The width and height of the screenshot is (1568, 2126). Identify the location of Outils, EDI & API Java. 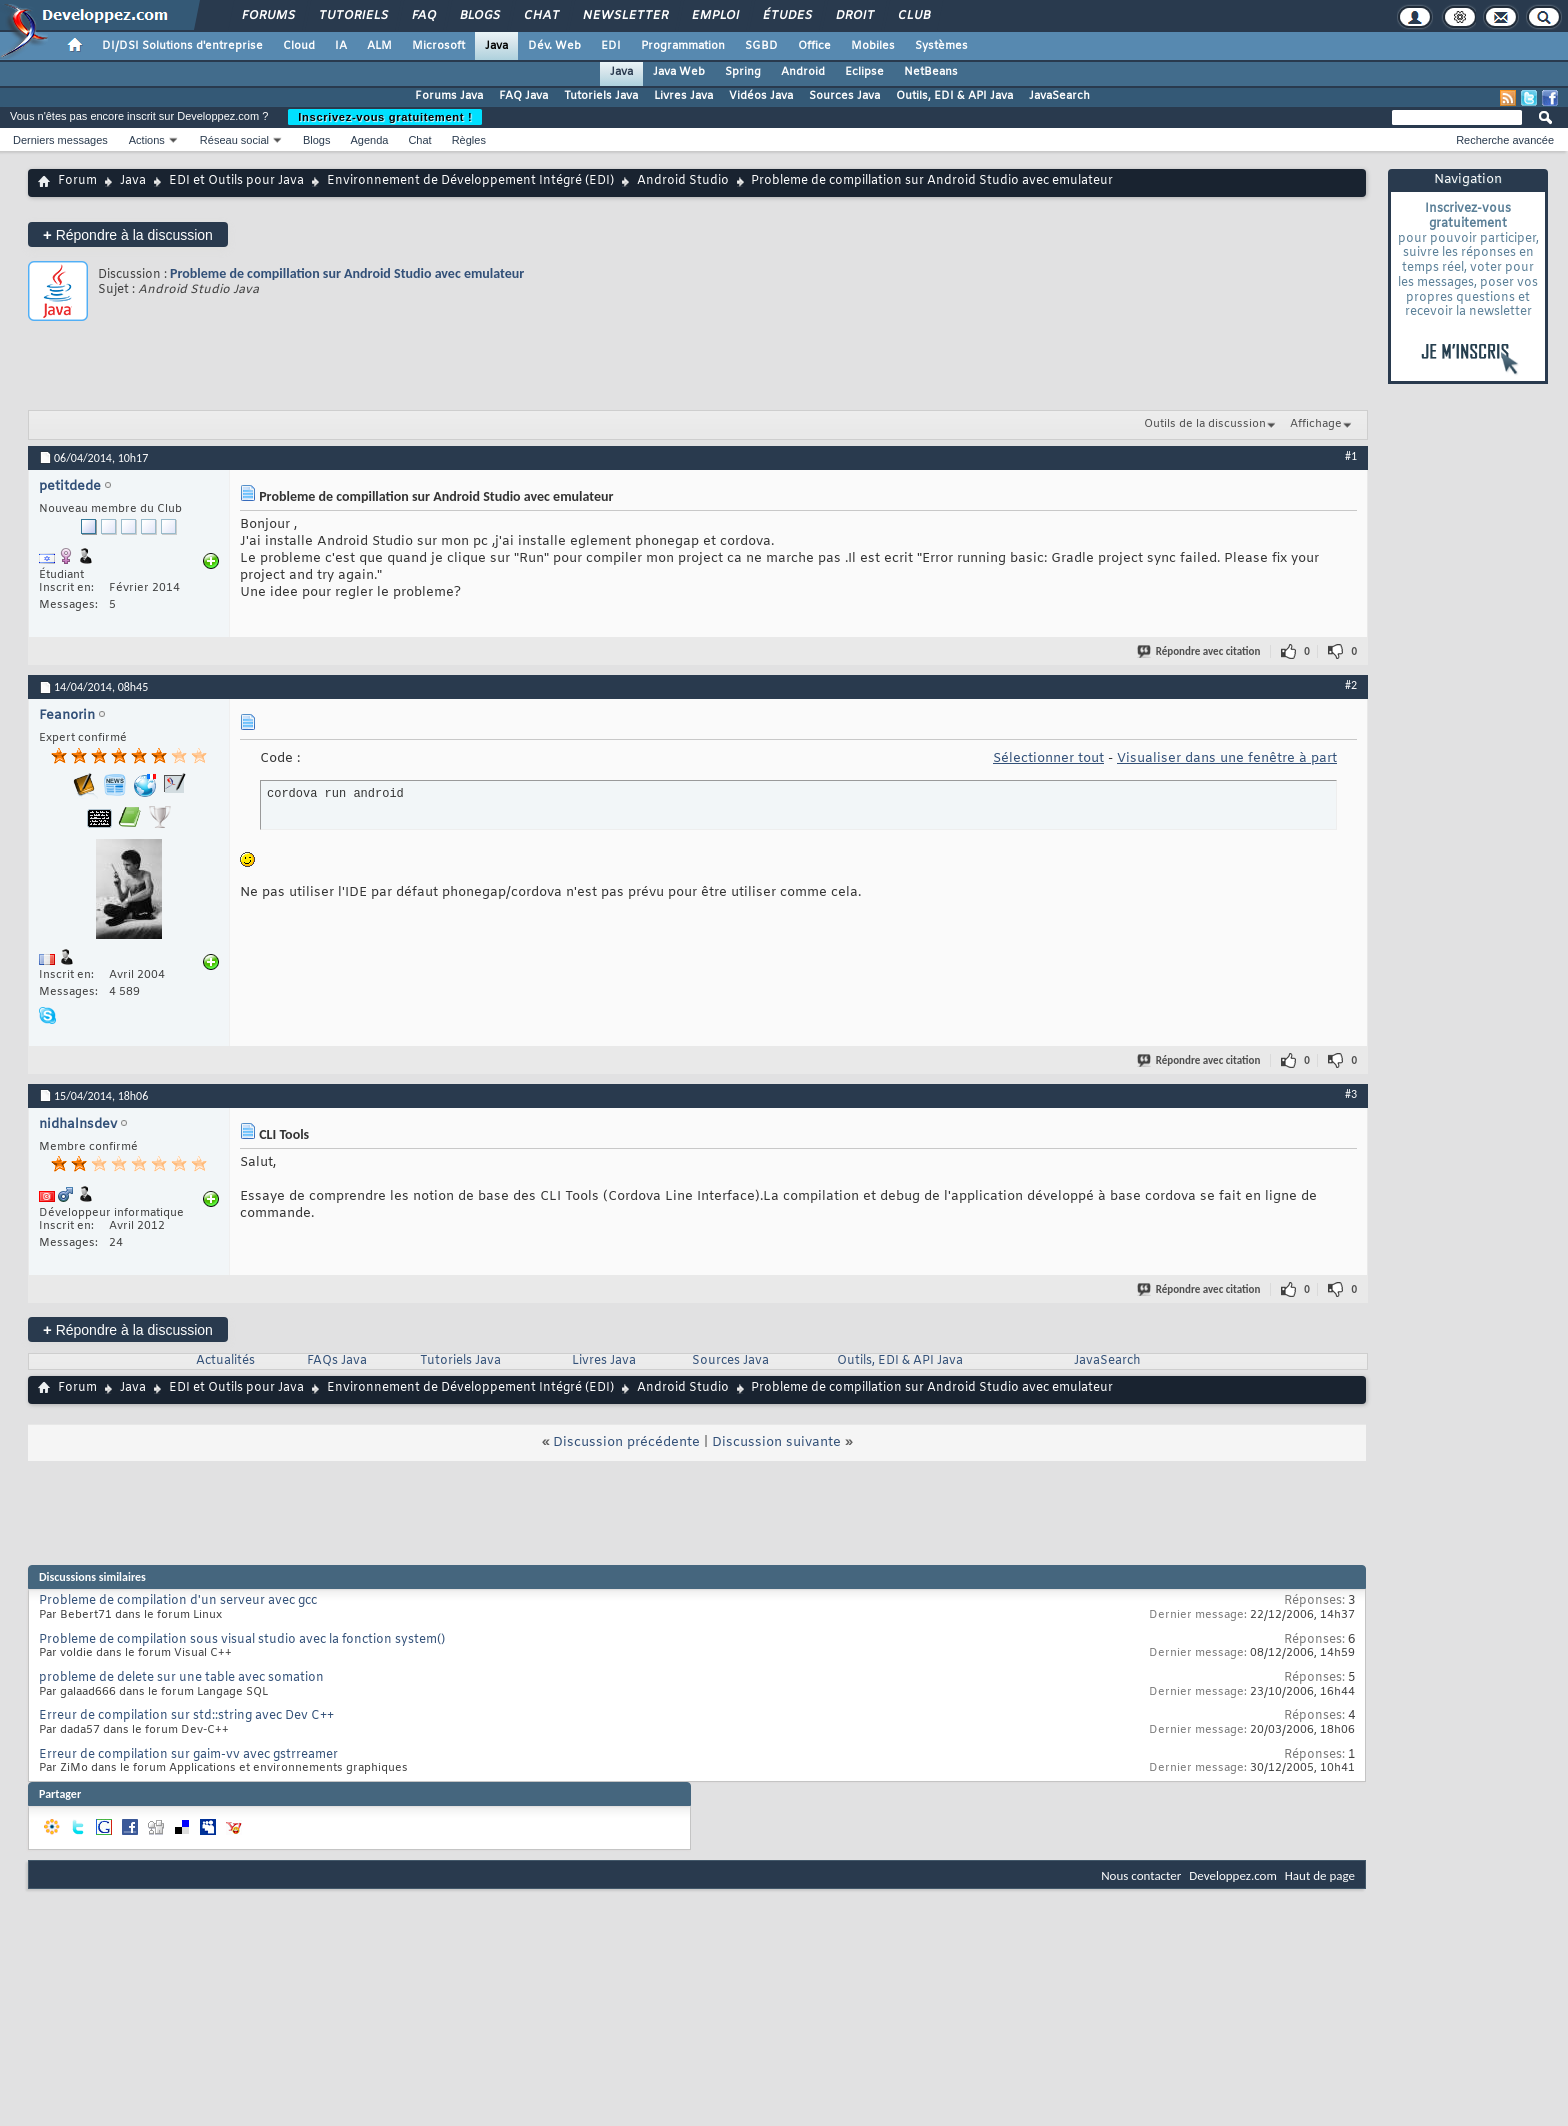
(954, 96).